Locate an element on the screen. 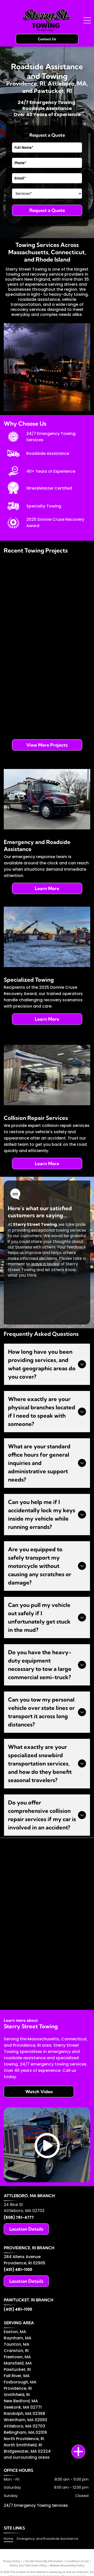 The width and height of the screenshot is (94, 2576). [Flatbed tow truck carrying a gray SUV on a wet, snowy lot] is located at coordinates (25, 706).